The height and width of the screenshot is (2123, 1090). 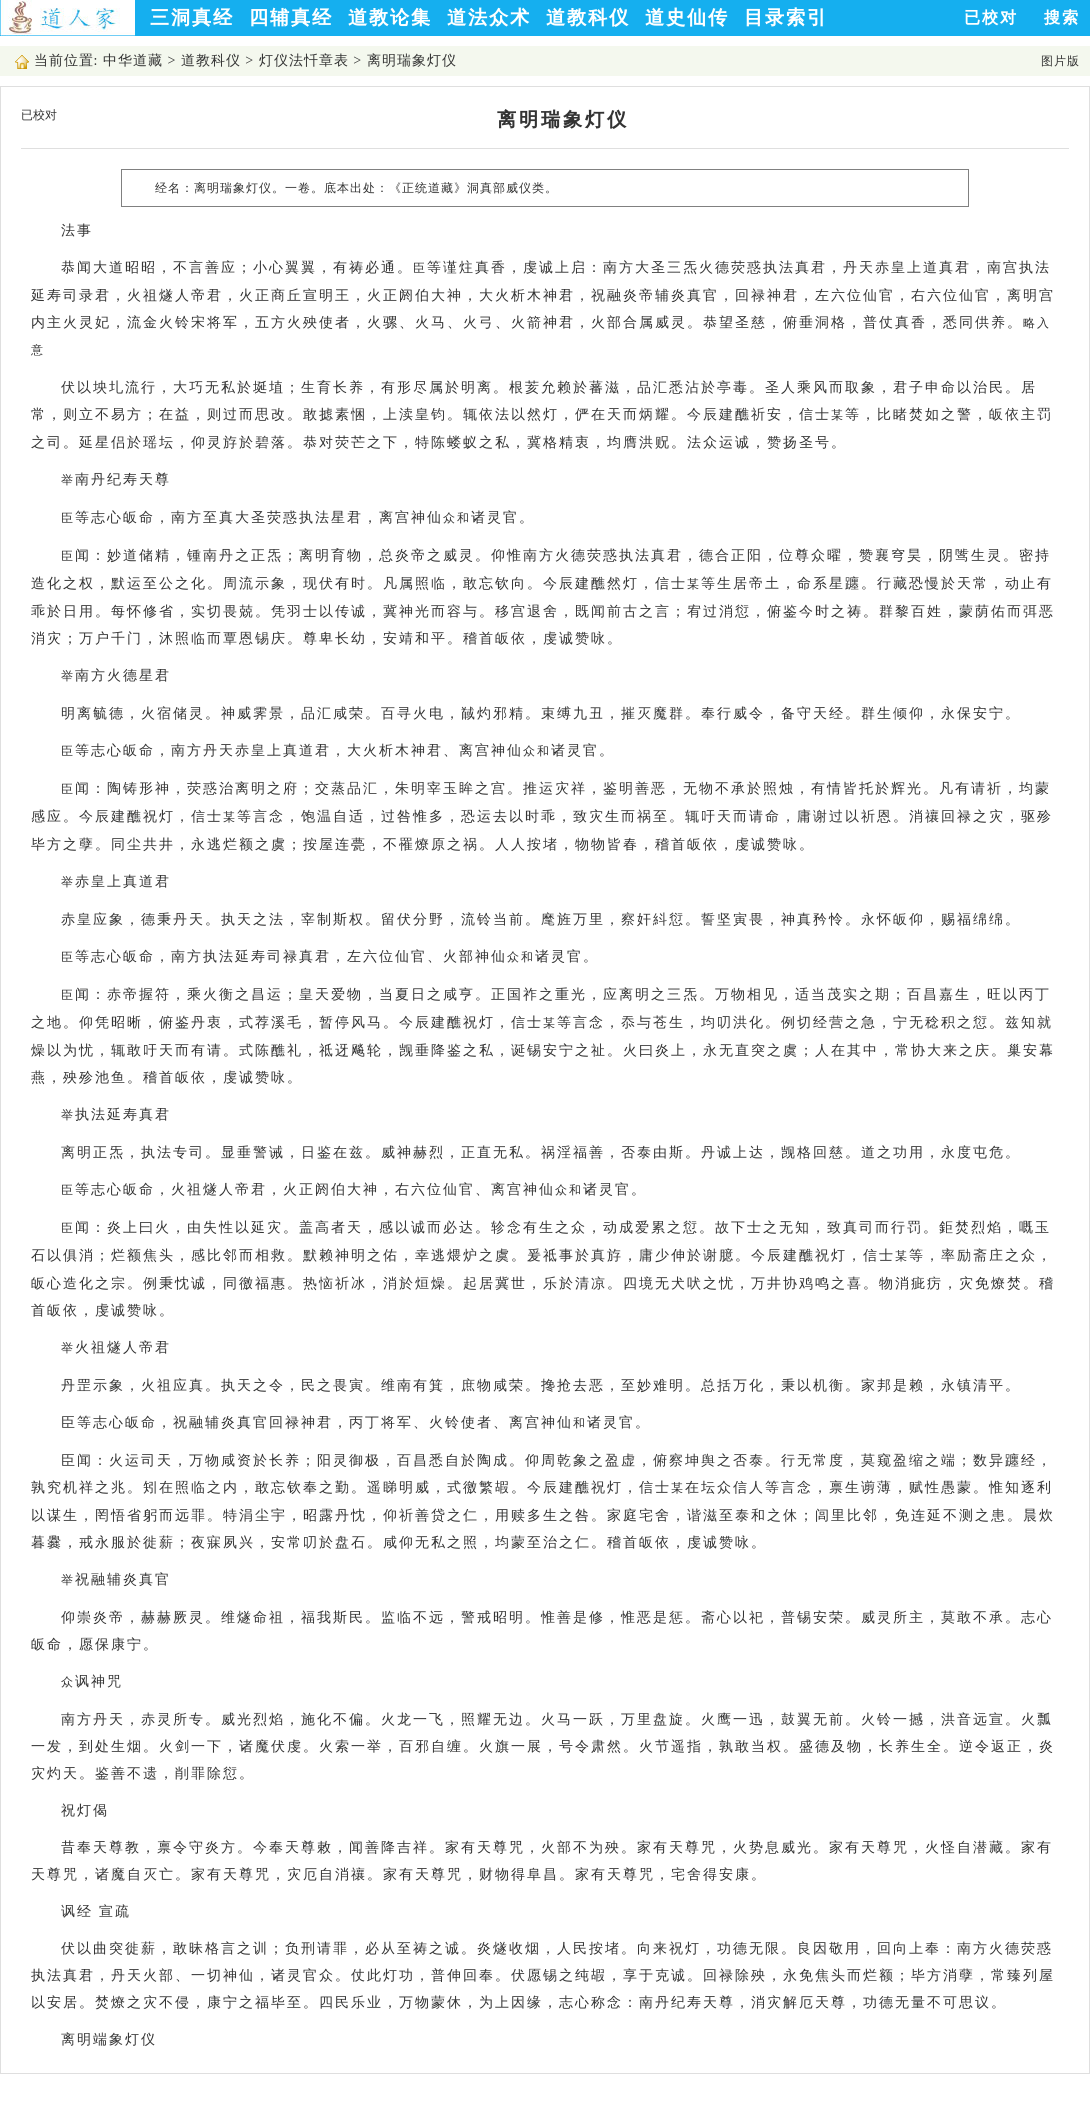 I want to click on 搜索, so click(x=1062, y=17).